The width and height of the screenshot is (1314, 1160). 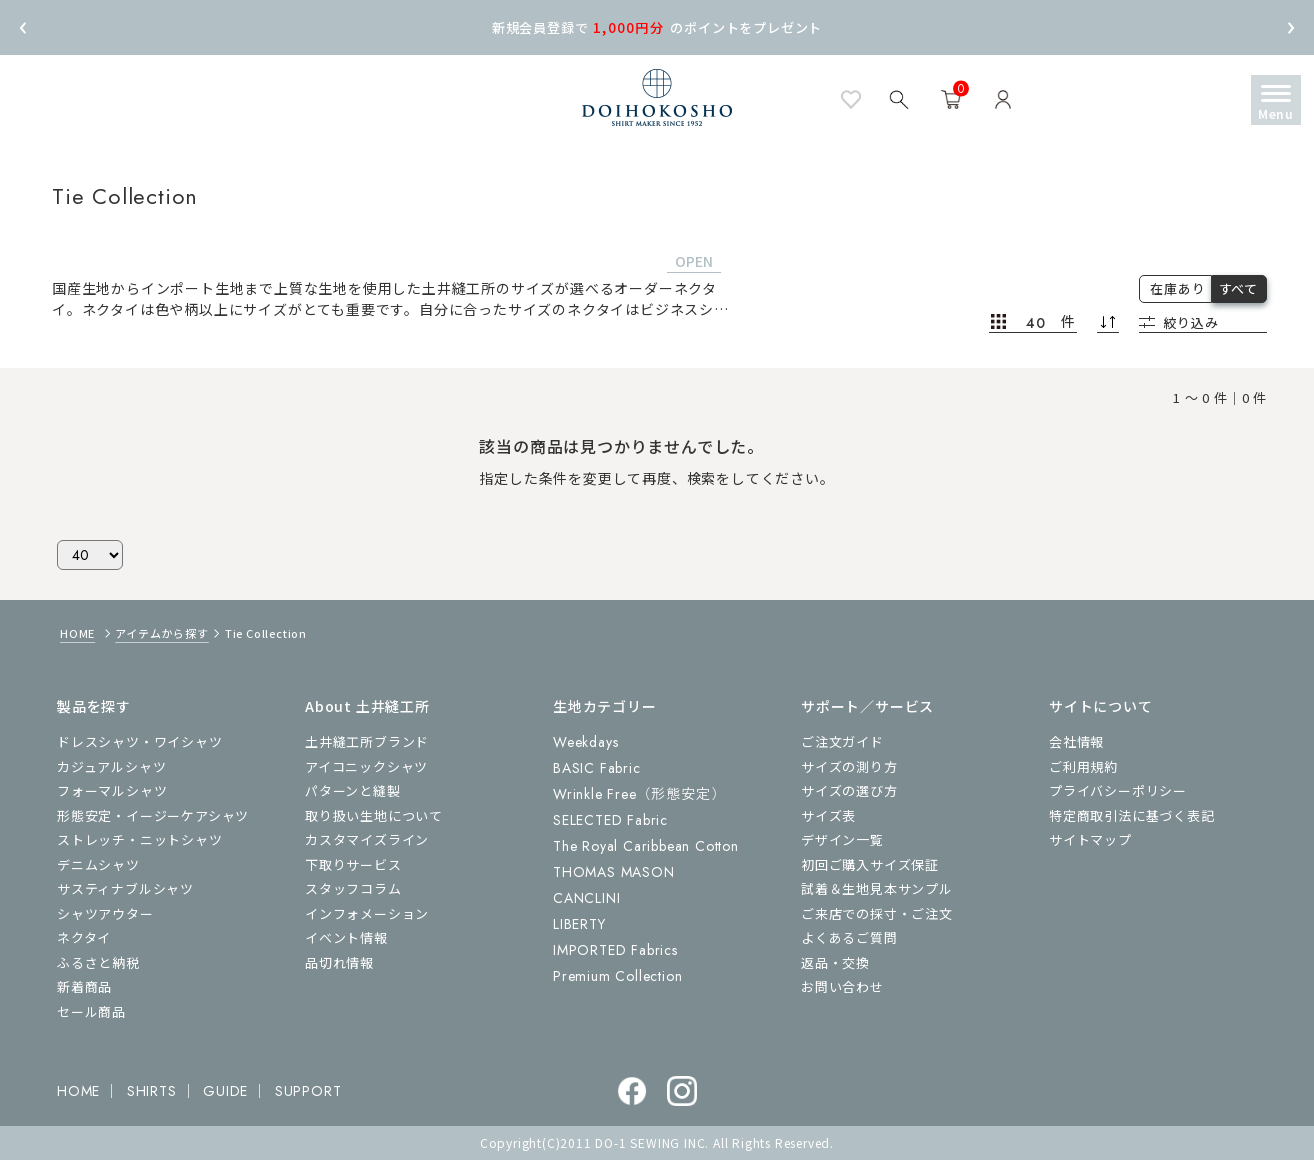 What do you see at coordinates (339, 962) in the screenshot?
I see `品切れ情報` at bounding box center [339, 962].